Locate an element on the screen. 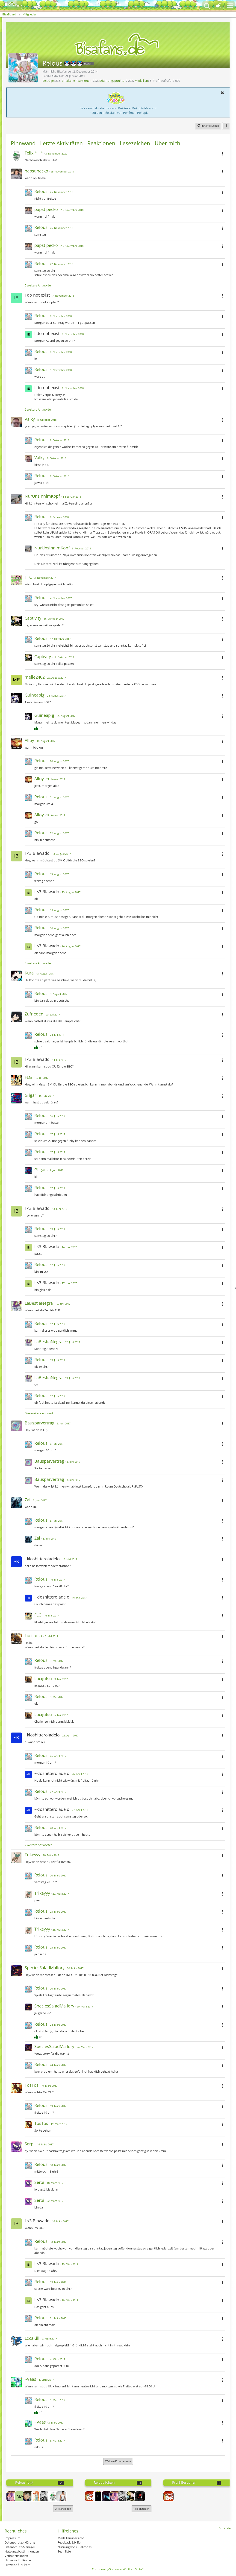 This screenshot has height=2576, width=236. [Jokés] is located at coordinates (139, 2496).